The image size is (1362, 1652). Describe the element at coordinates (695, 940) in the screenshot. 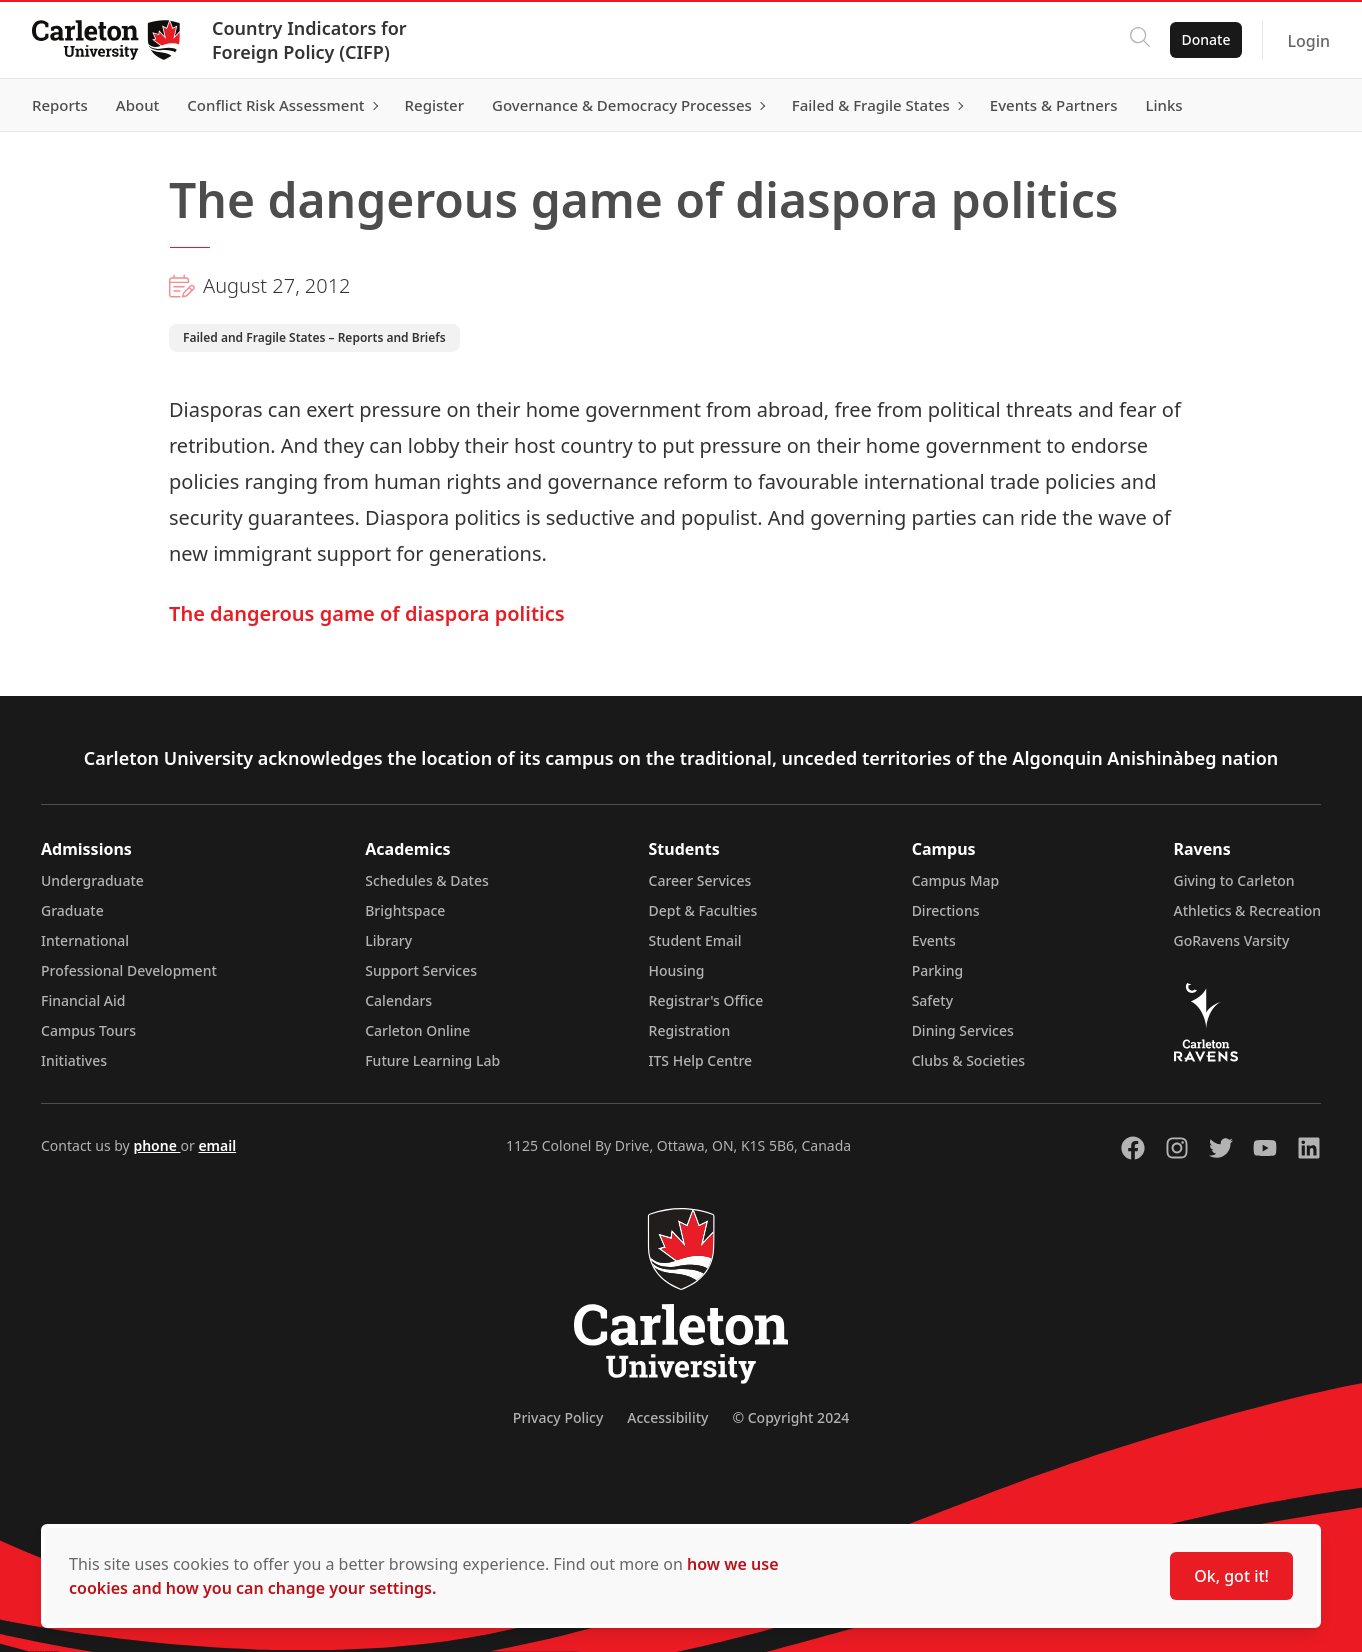

I see `Student Email` at that location.